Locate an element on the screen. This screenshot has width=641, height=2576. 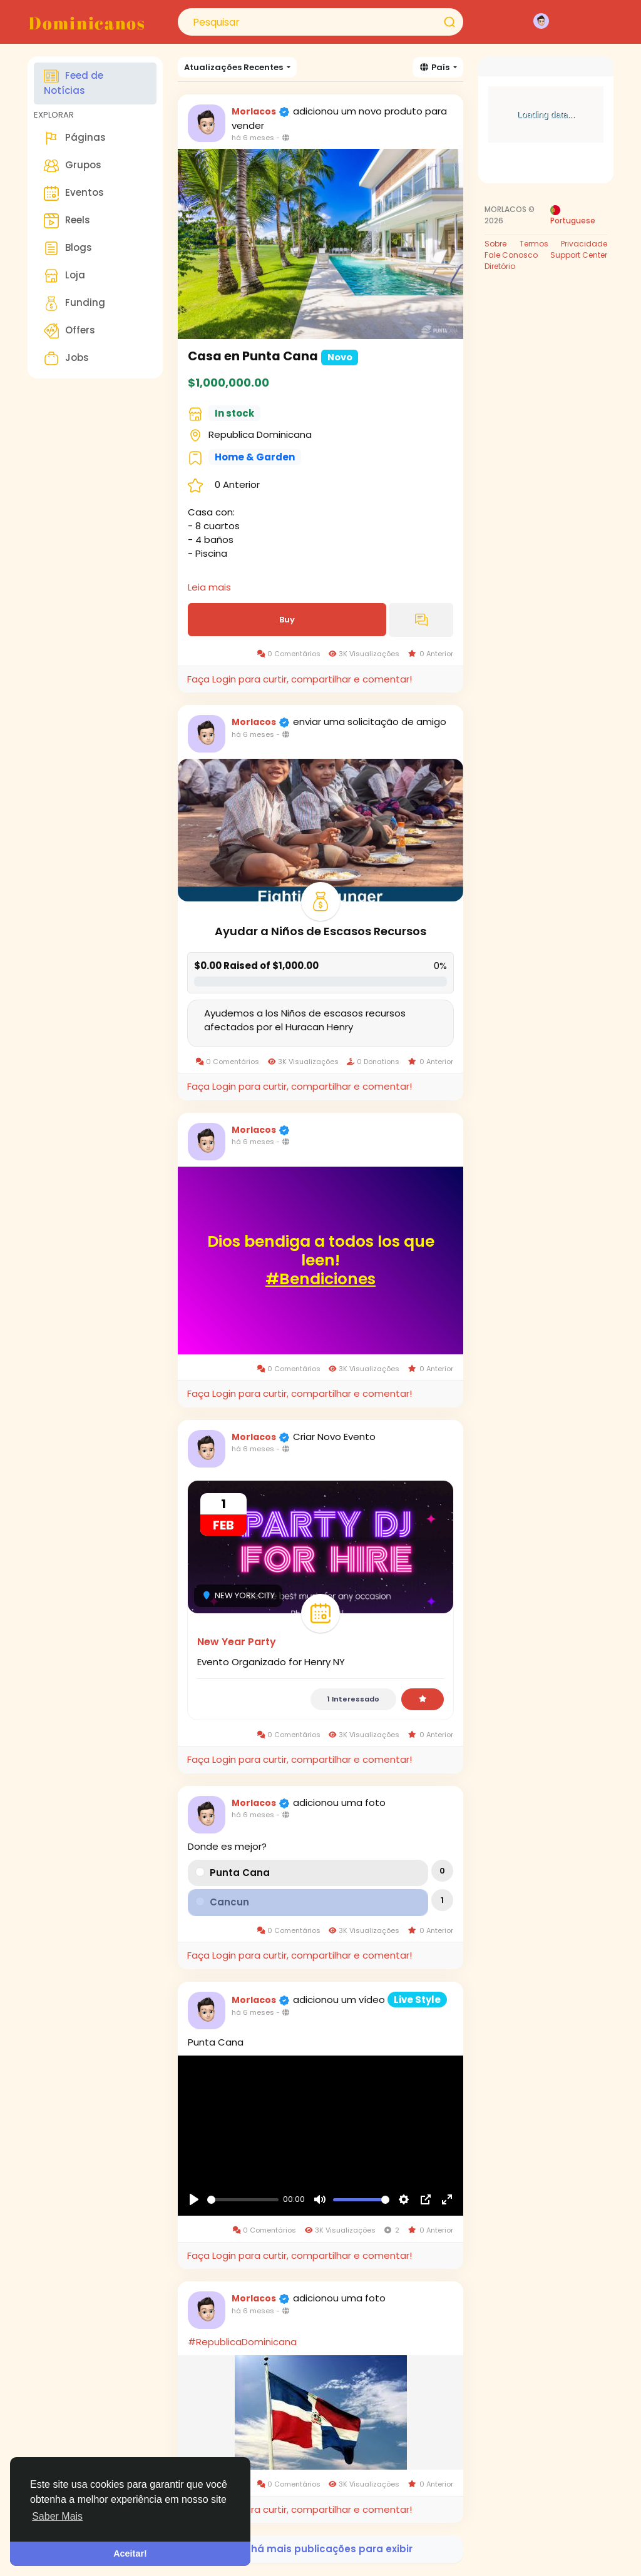
Jobs is located at coordinates (66, 358).